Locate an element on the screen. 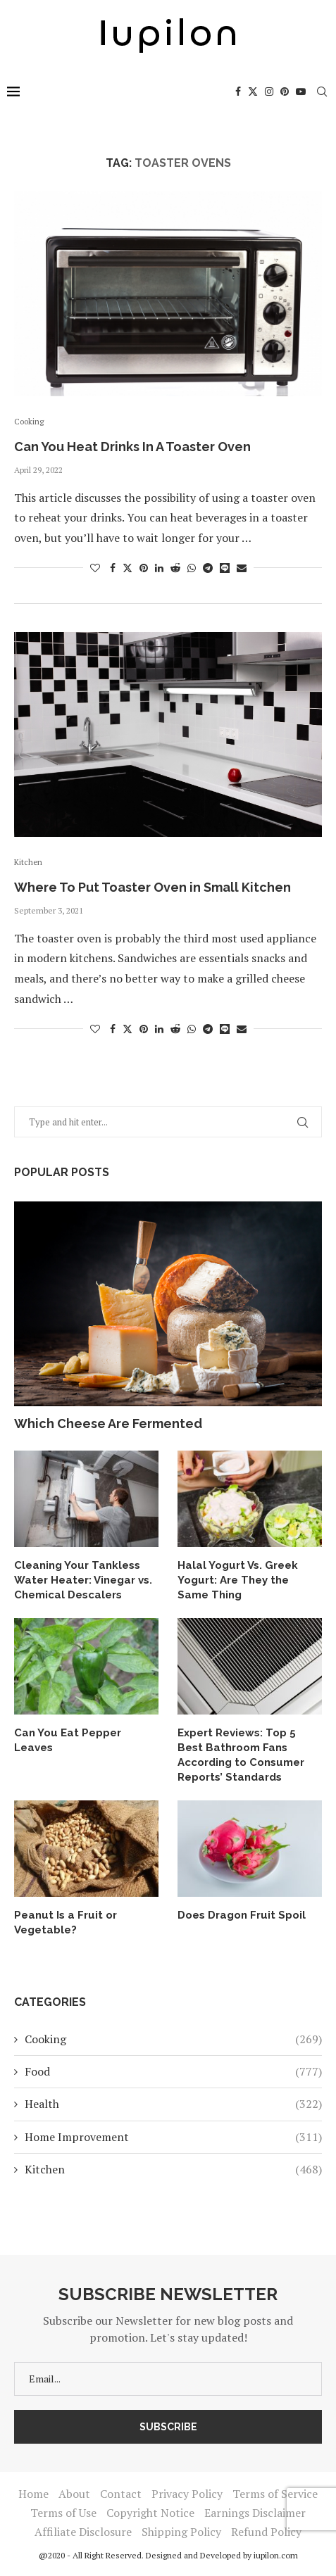 Image resolution: width=336 pixels, height=2576 pixels. [Search] is located at coordinates (322, 91).